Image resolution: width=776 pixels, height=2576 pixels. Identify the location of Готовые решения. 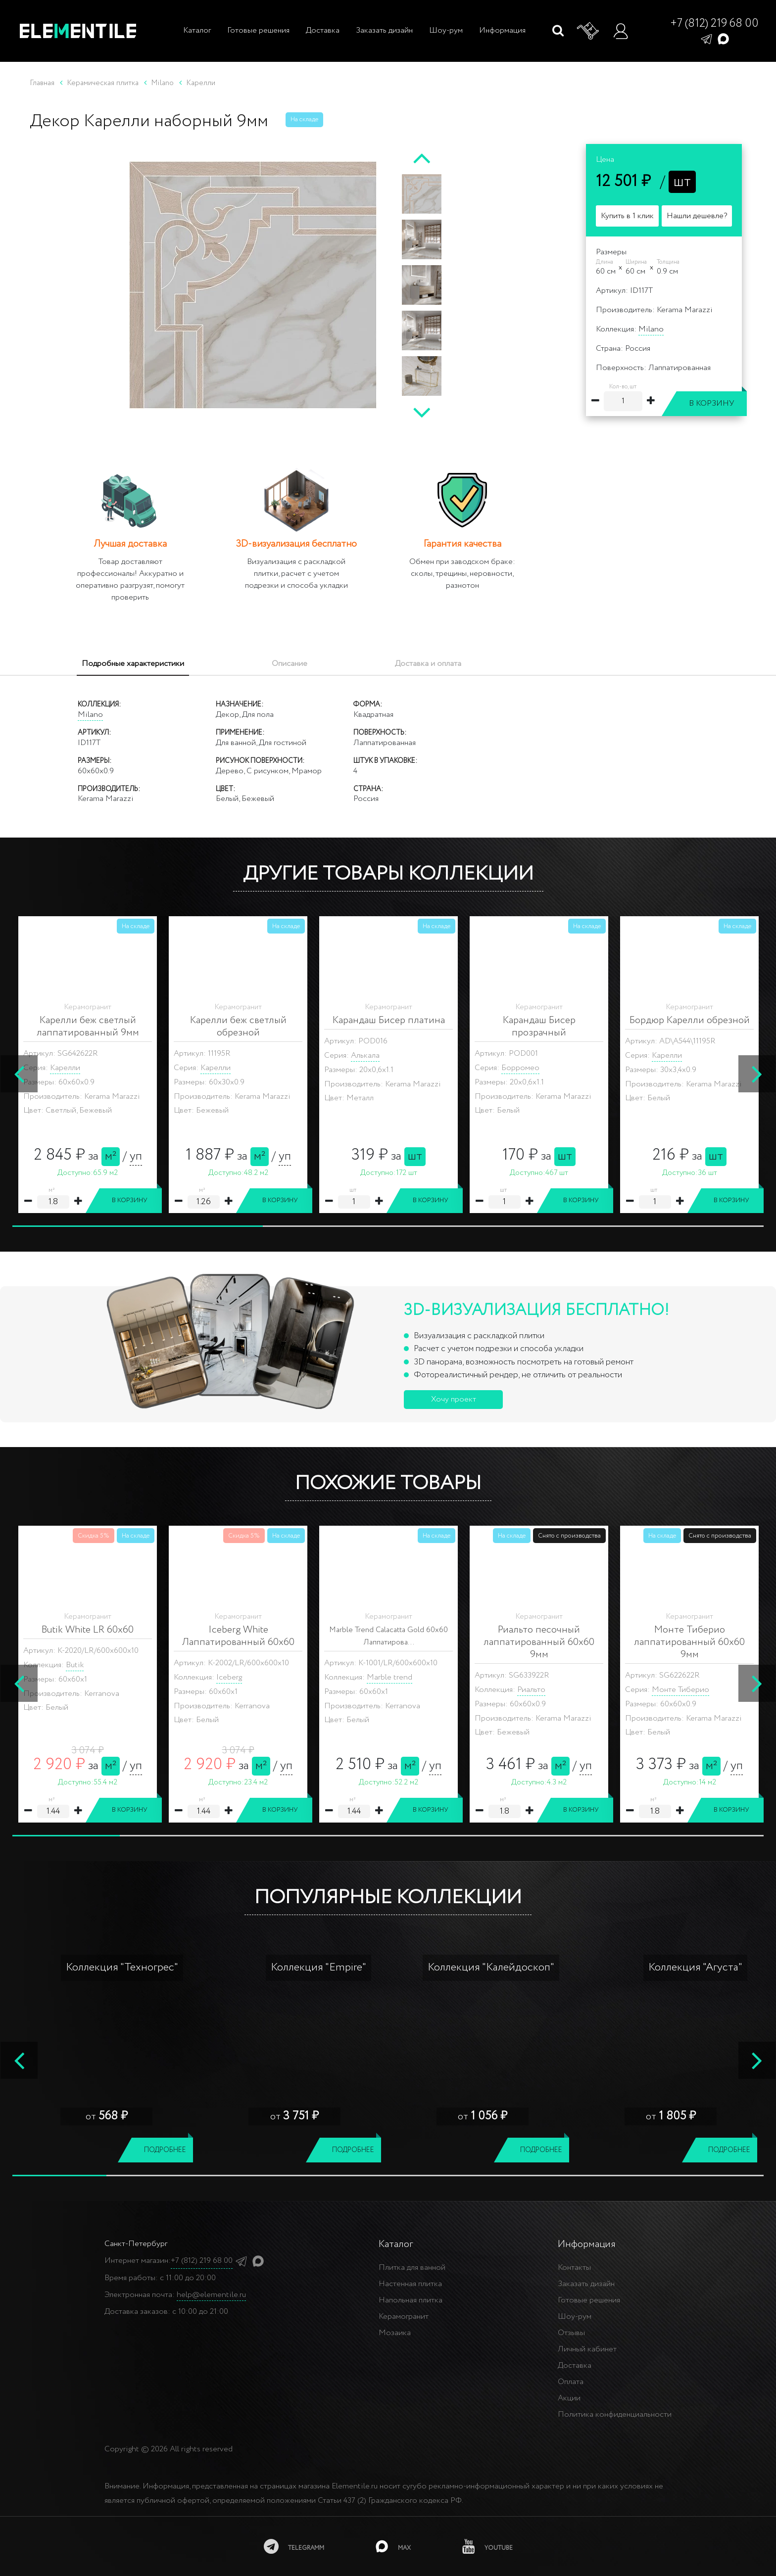
(258, 30).